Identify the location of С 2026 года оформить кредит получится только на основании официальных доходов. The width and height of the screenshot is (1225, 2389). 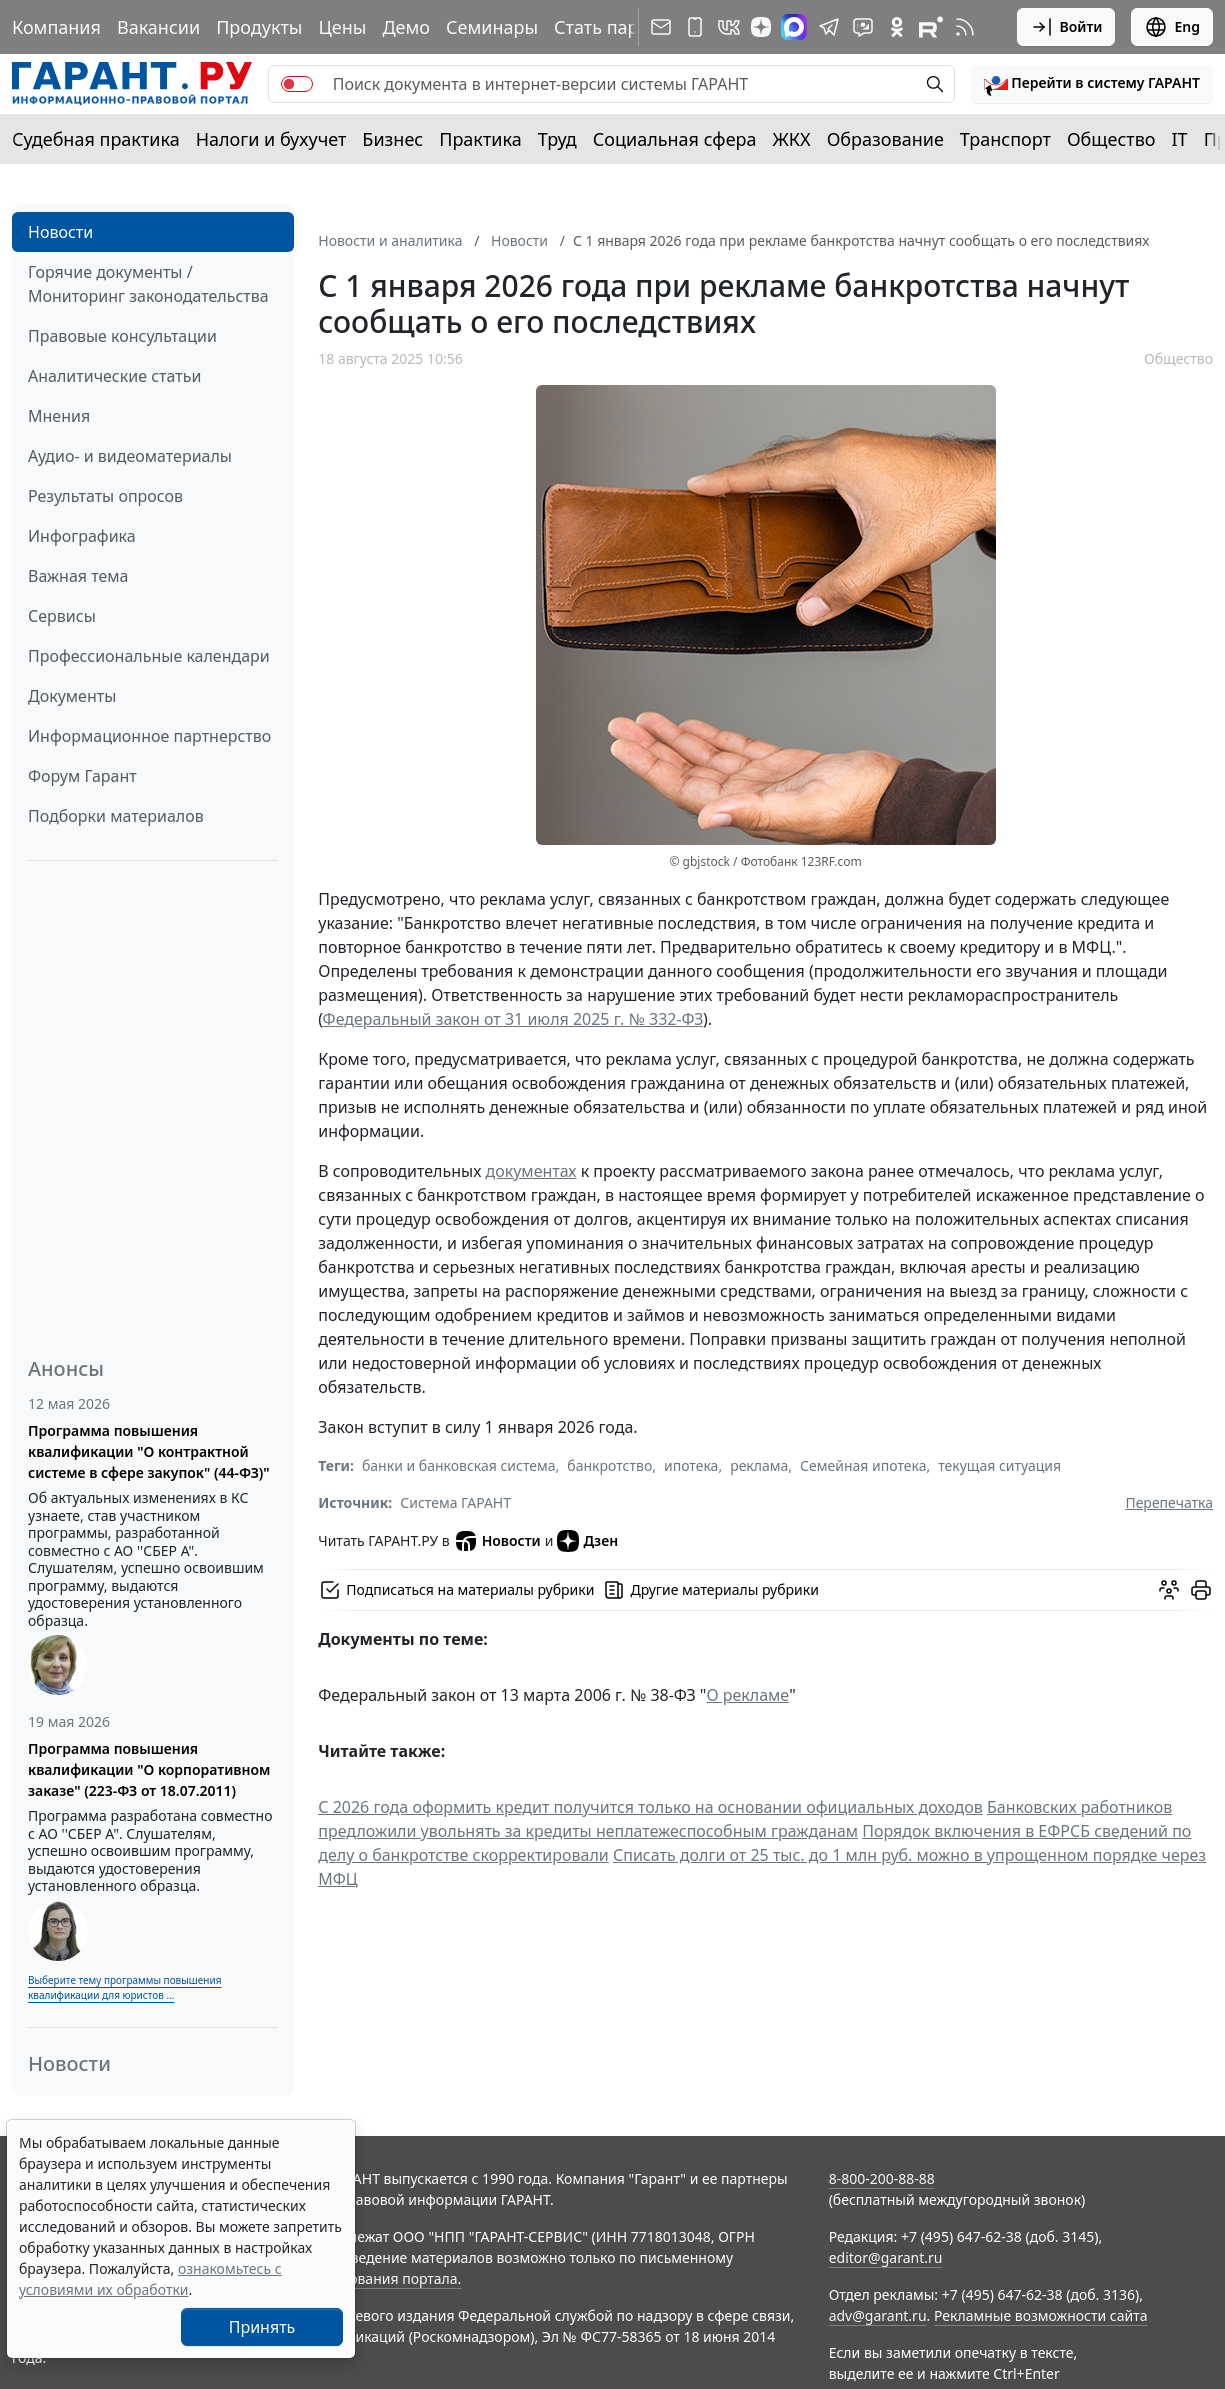
(650, 1807).